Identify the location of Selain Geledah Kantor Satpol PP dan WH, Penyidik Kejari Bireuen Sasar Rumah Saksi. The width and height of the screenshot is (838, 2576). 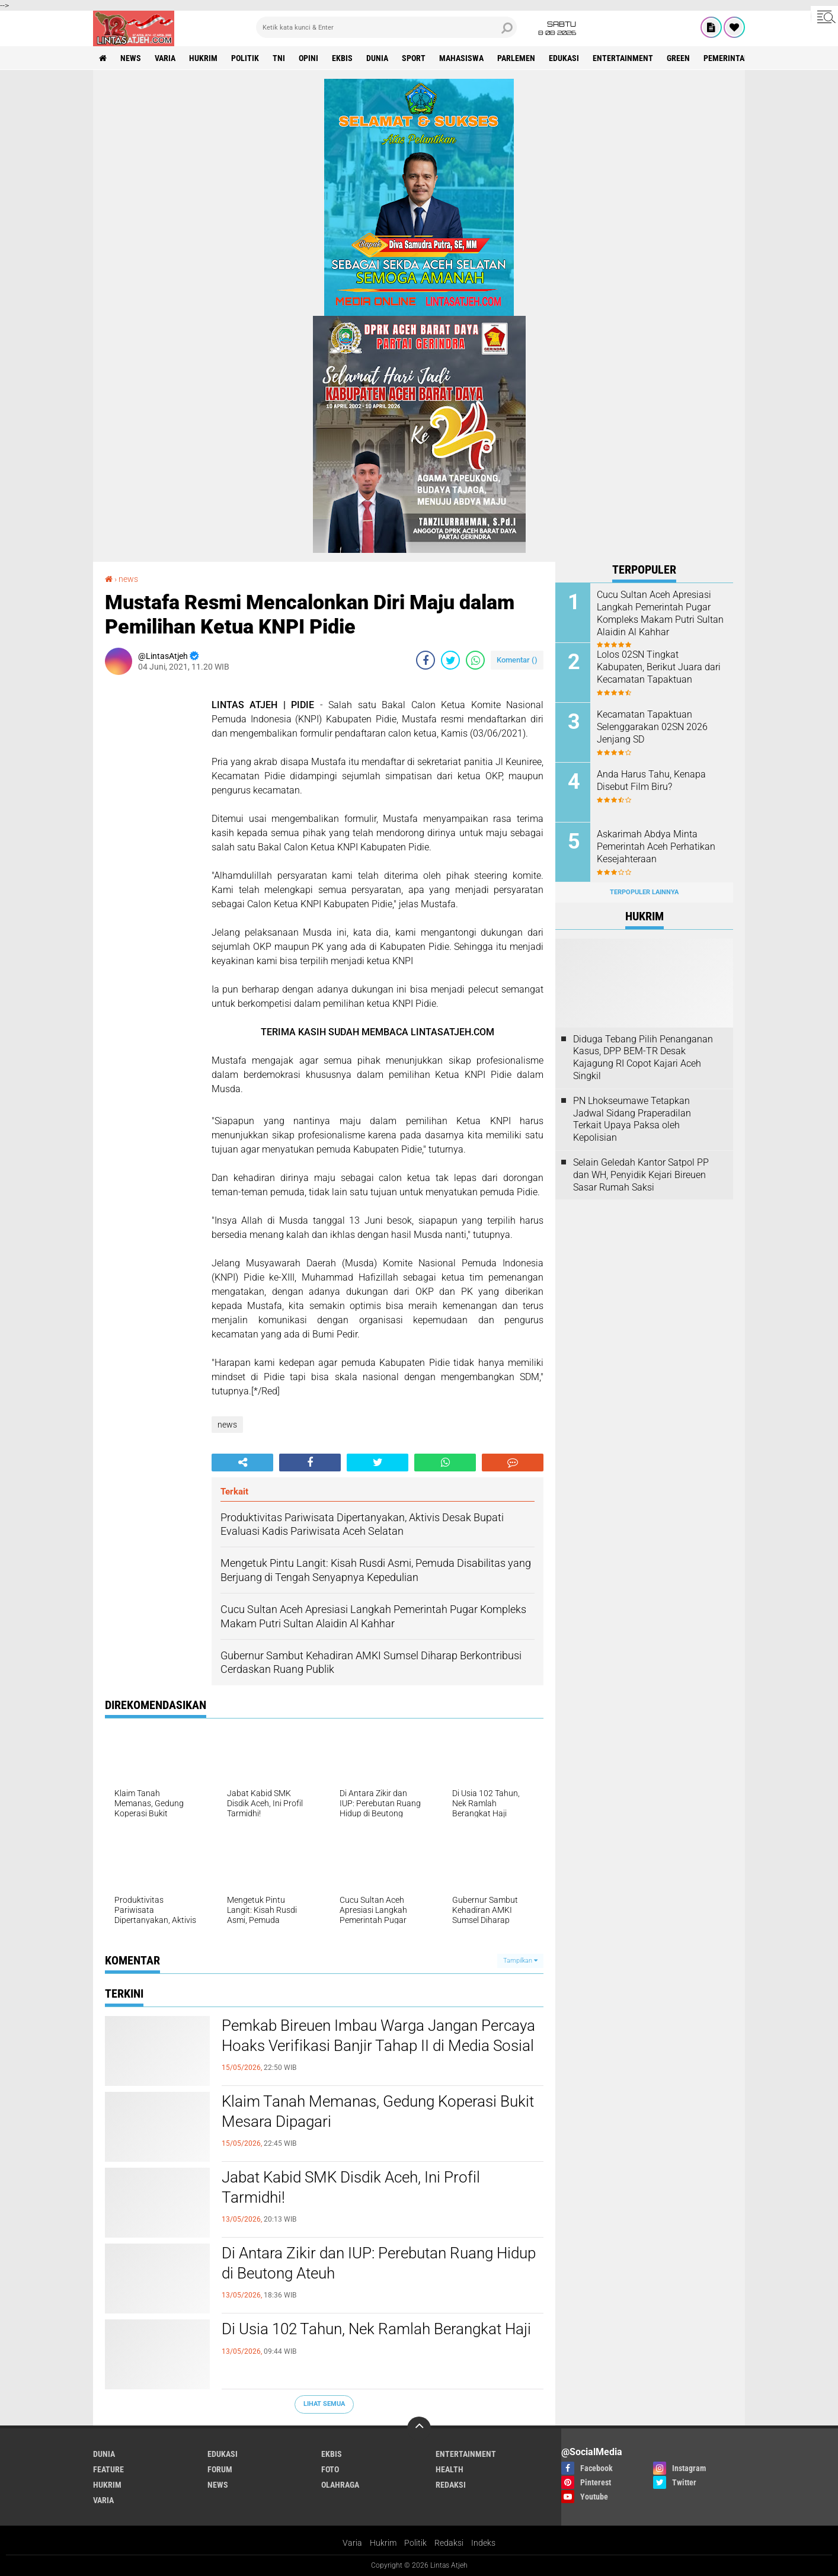
(641, 1175).